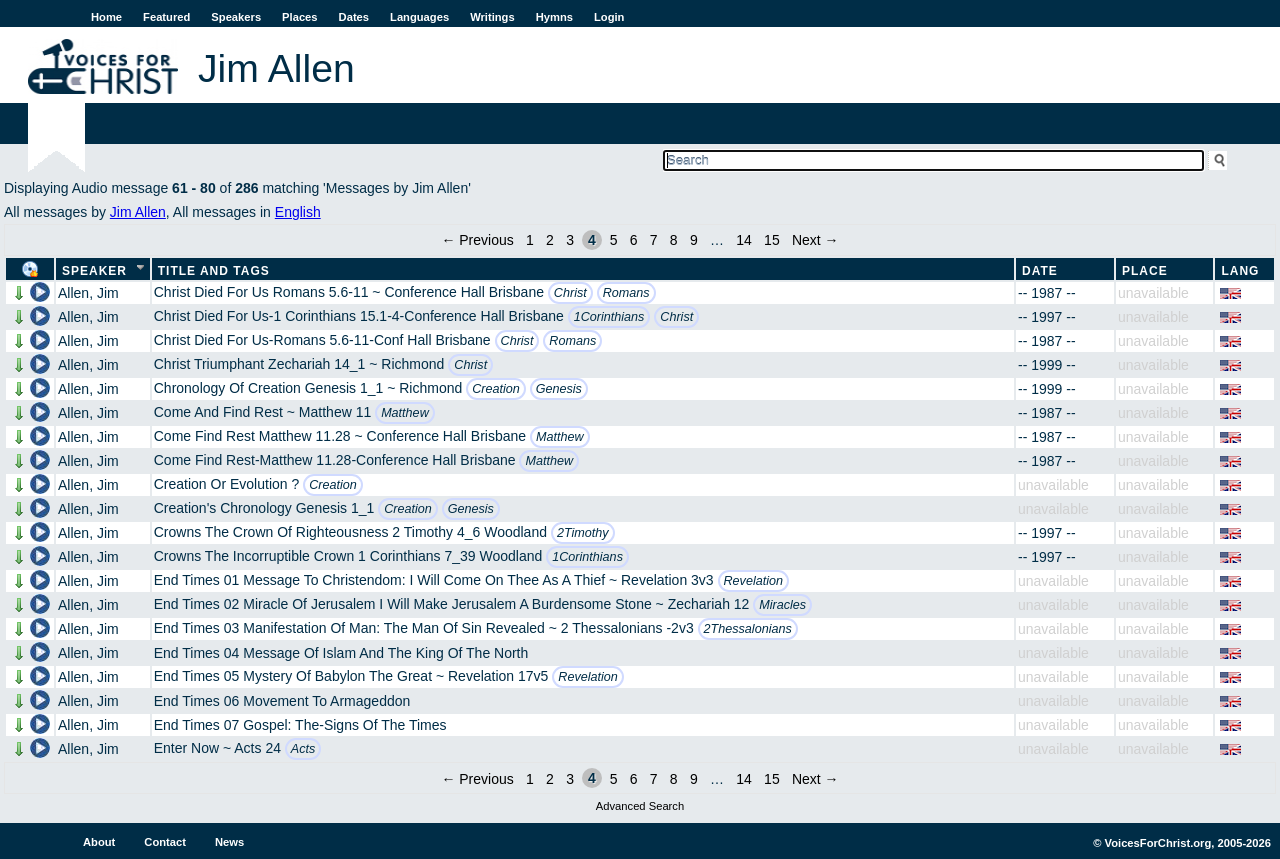 Image resolution: width=1280 pixels, height=859 pixels. What do you see at coordinates (554, 17) in the screenshot?
I see `Hymns` at bounding box center [554, 17].